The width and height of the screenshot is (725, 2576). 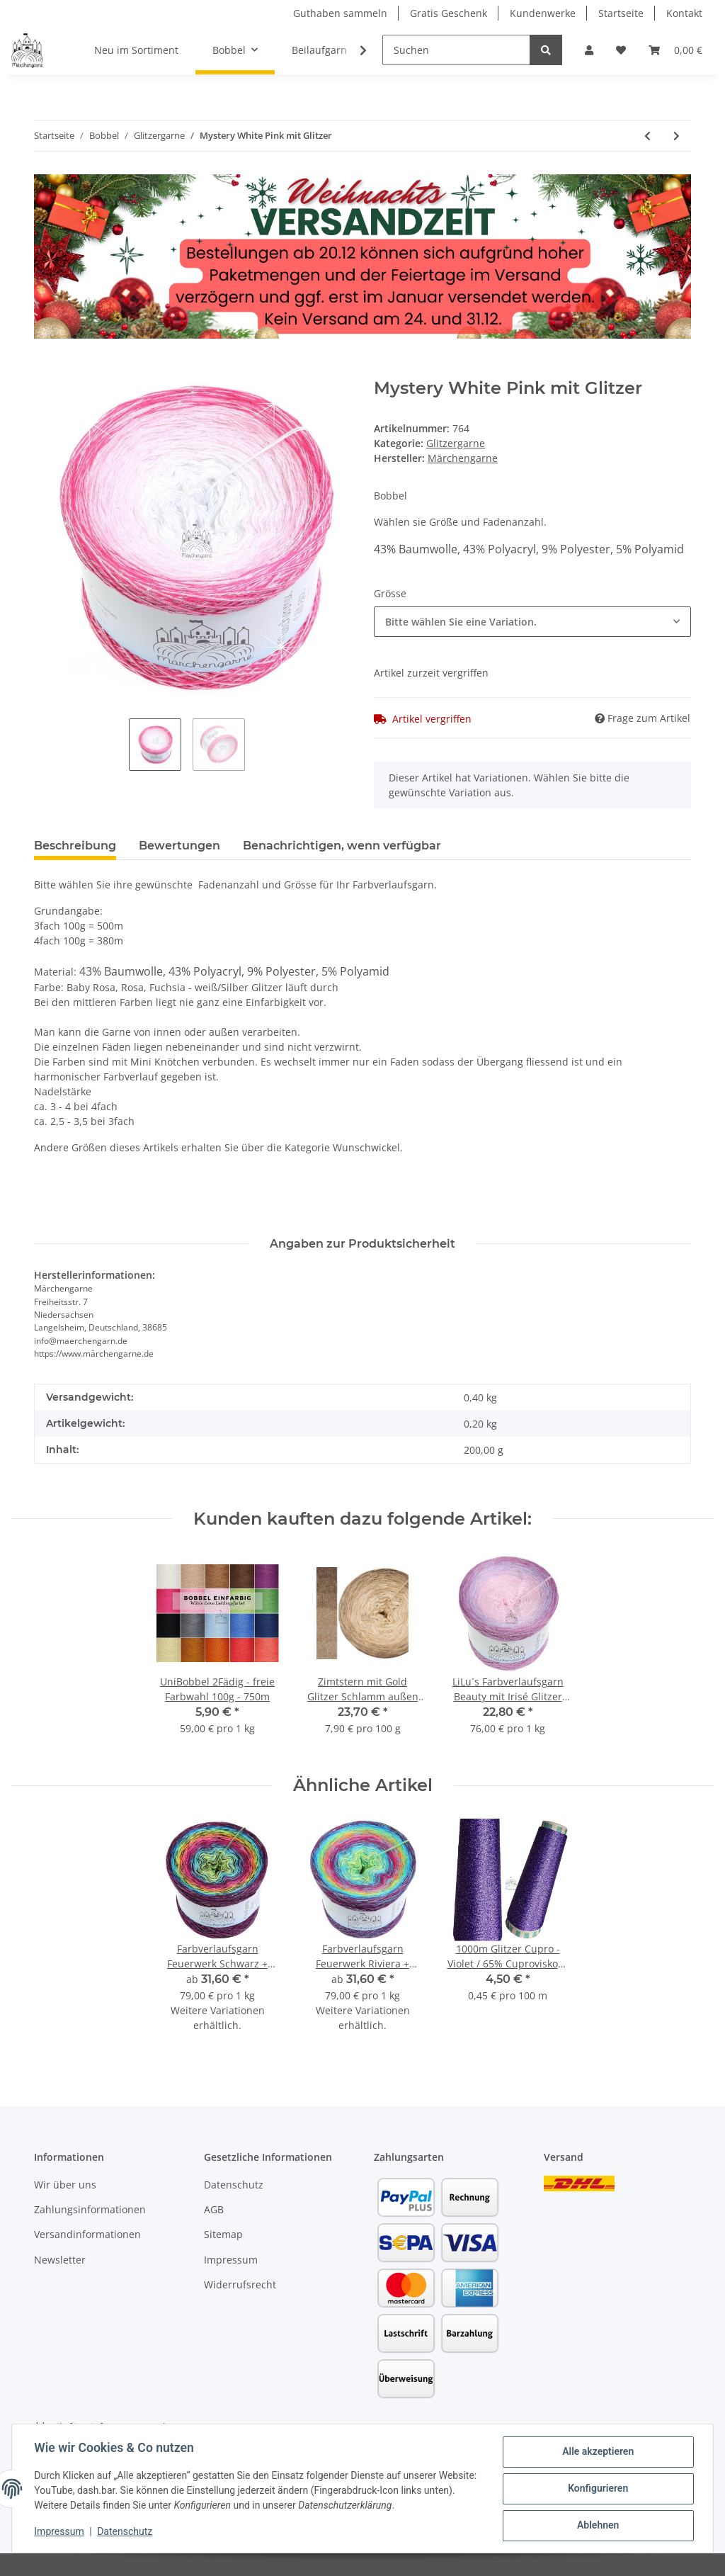 I want to click on [Wunschzettel], so click(x=621, y=50).